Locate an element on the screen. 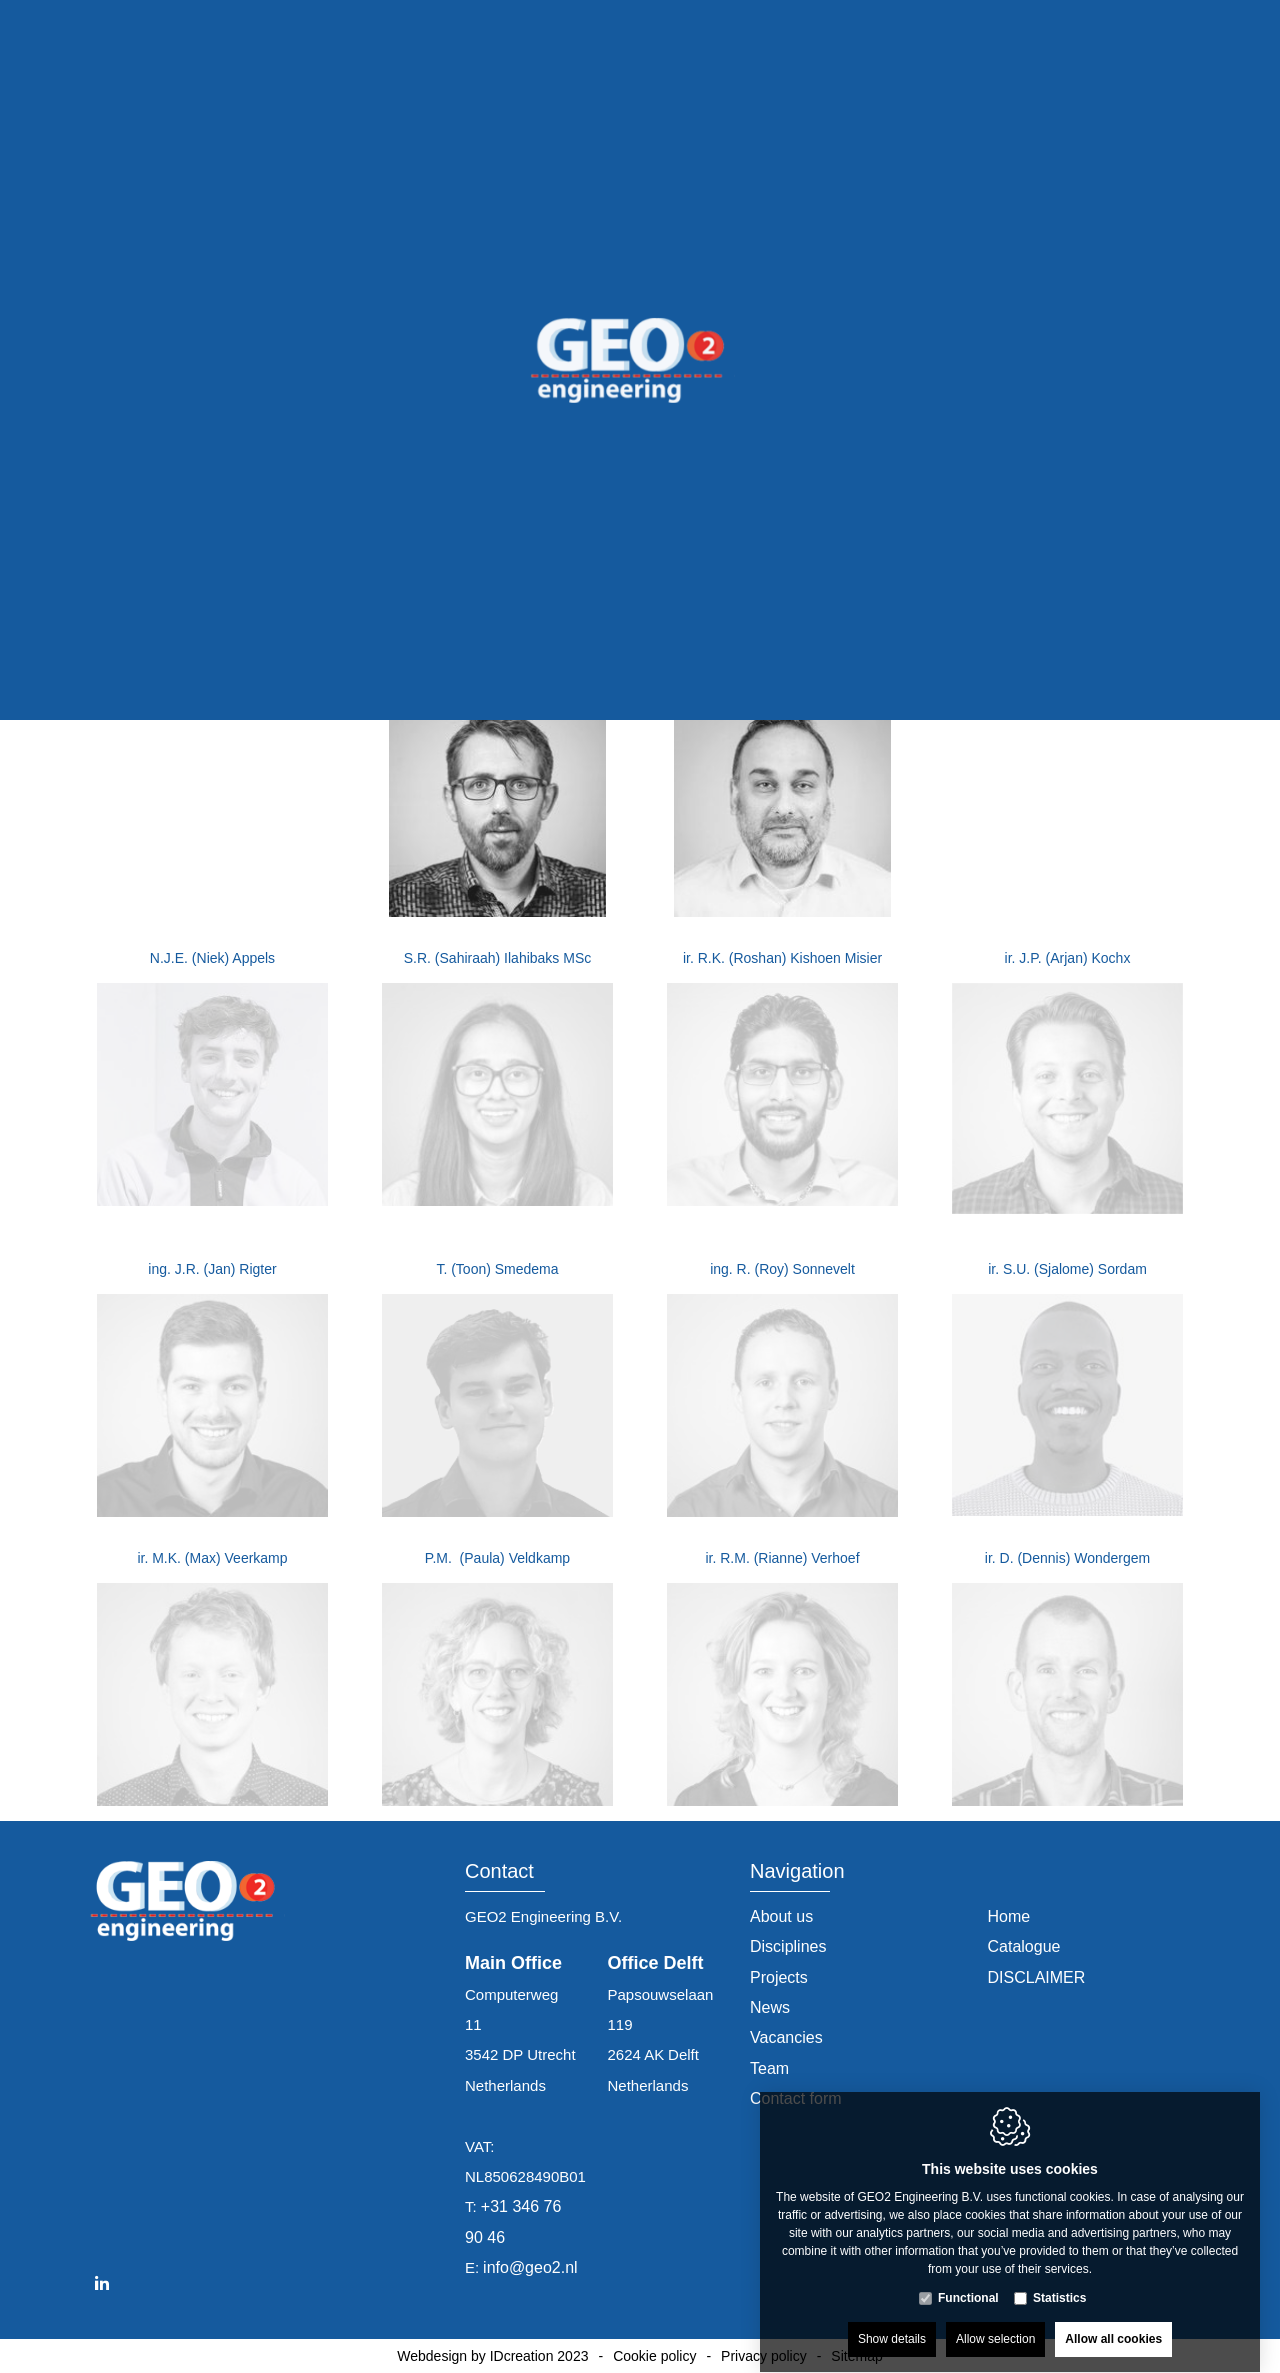 This screenshot has width=1280, height=2373. N.J.E. (Niek) Appels is located at coordinates (212, 958).